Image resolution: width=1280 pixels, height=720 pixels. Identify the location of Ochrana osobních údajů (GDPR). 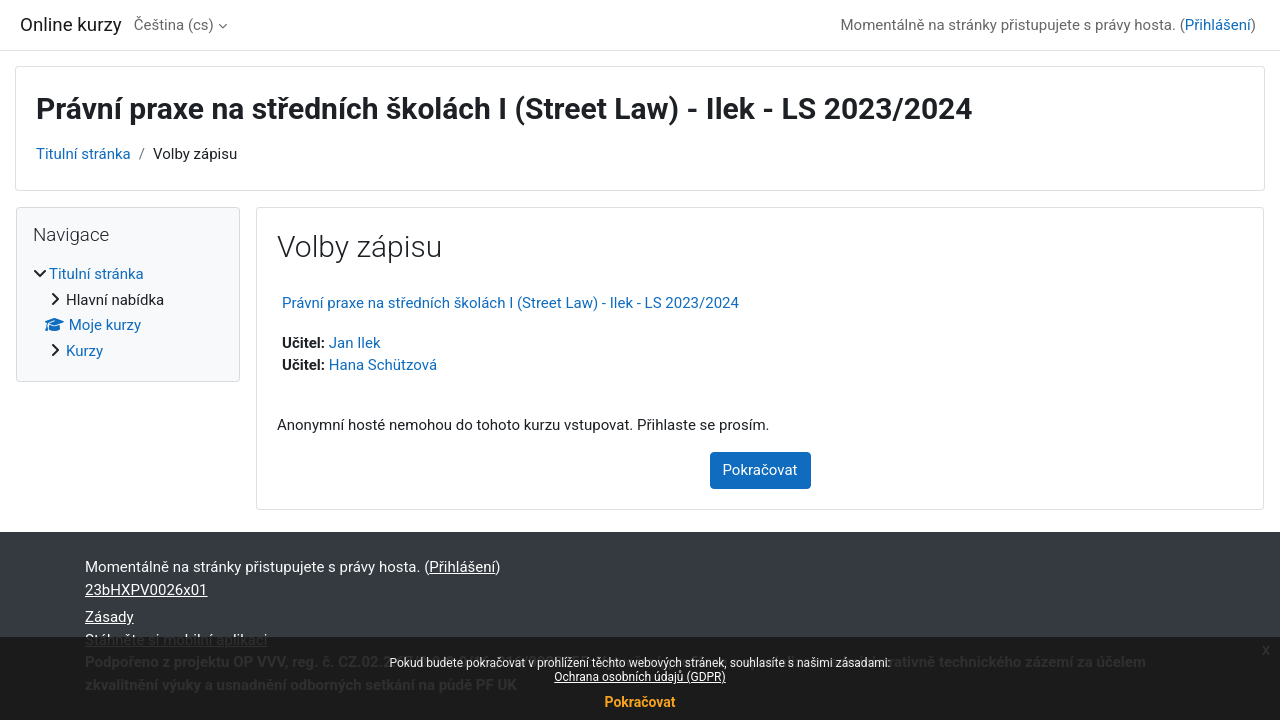
(639, 677).